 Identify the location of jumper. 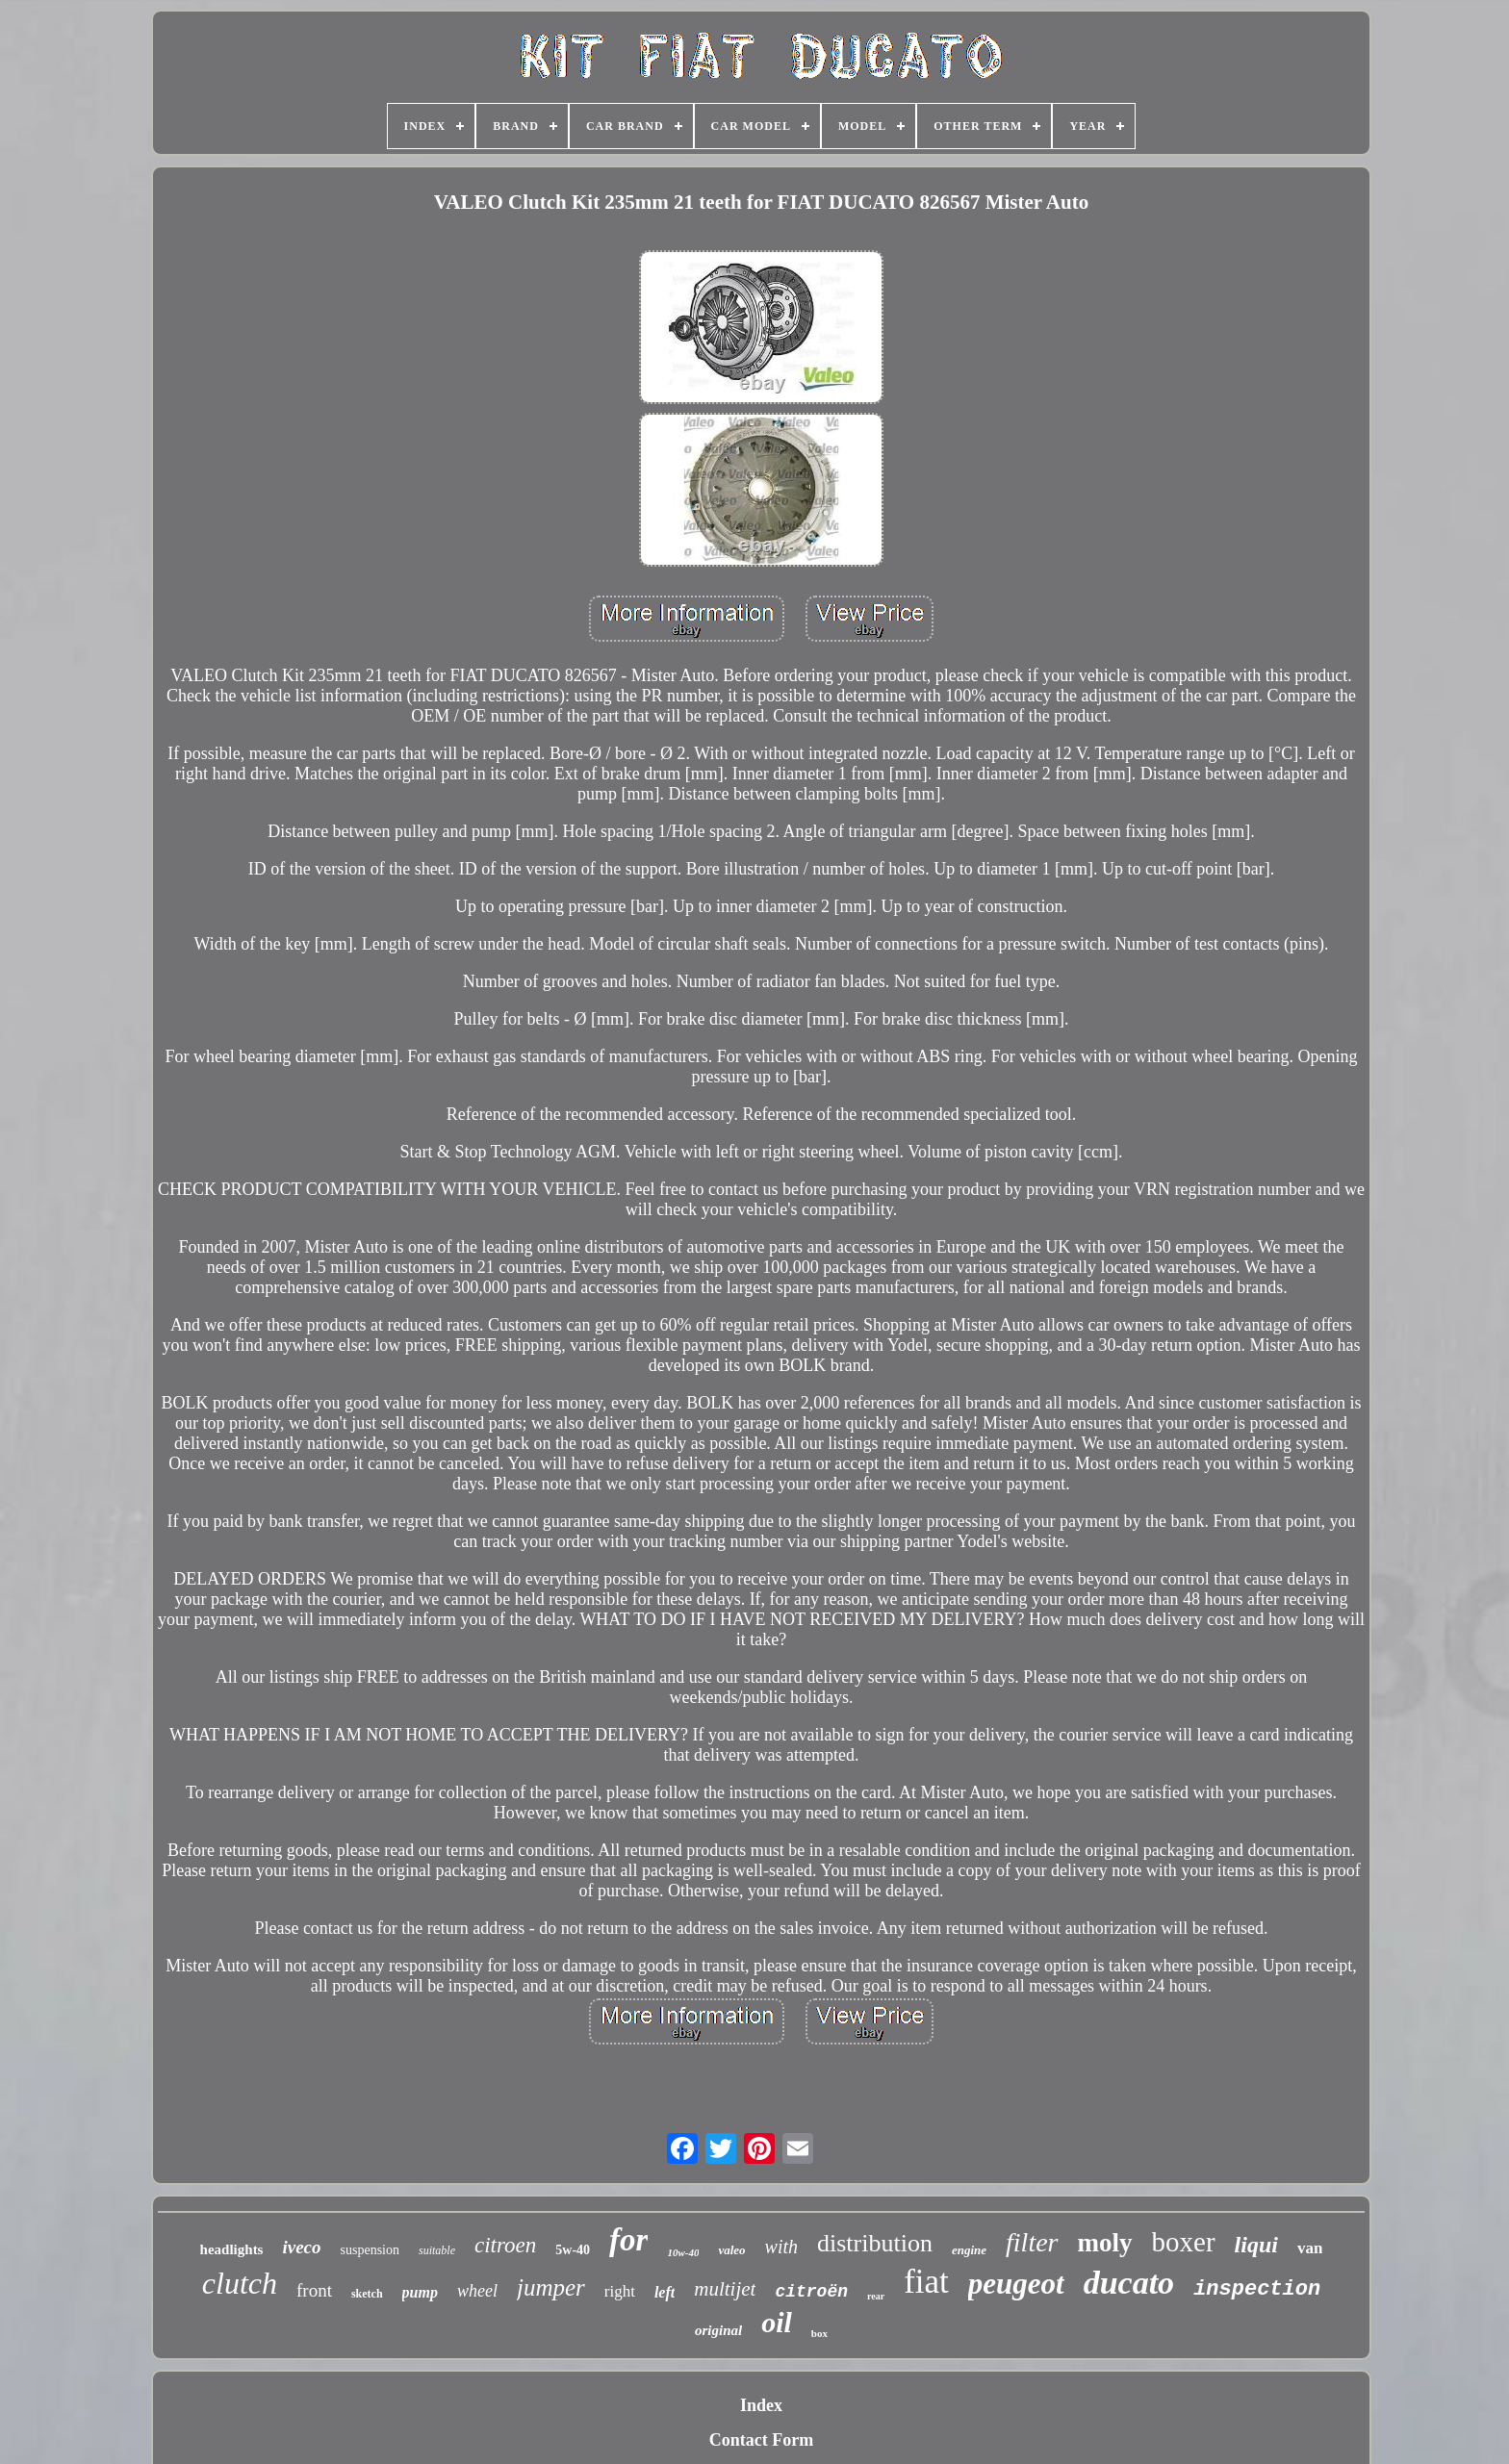
(551, 2287).